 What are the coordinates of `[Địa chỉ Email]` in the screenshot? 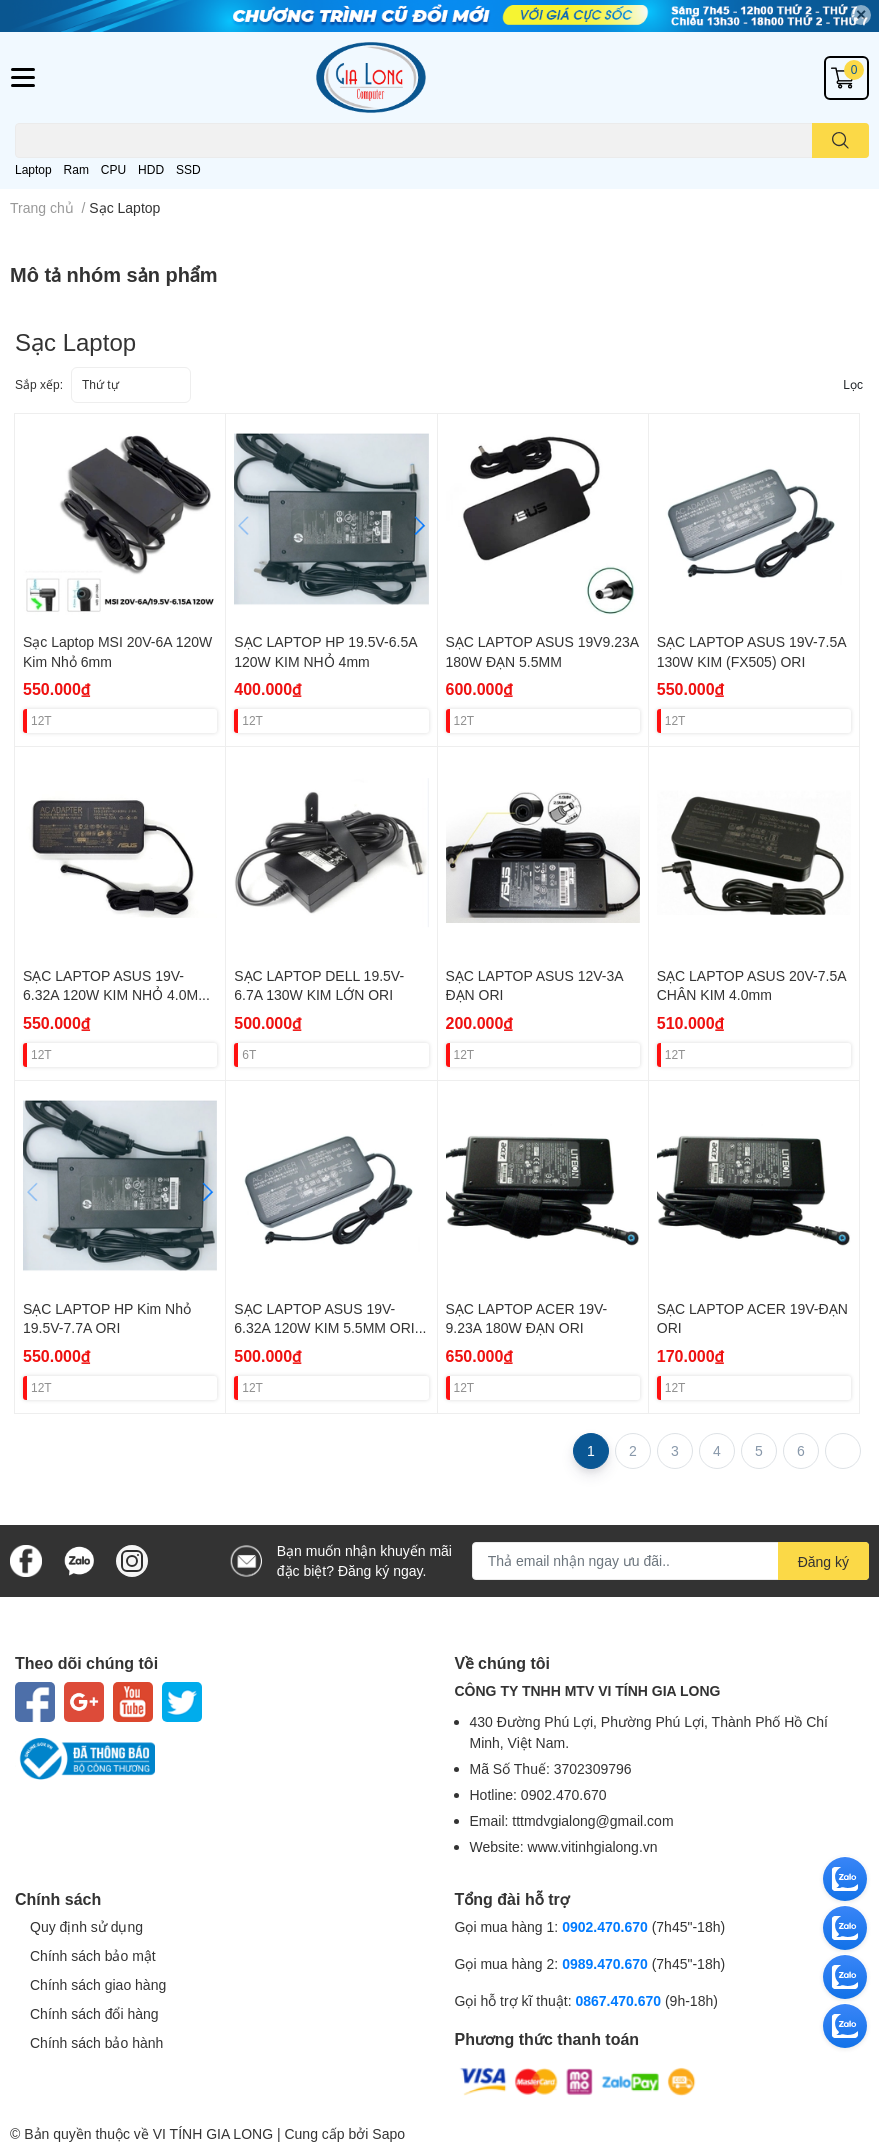 It's located at (670, 1561).